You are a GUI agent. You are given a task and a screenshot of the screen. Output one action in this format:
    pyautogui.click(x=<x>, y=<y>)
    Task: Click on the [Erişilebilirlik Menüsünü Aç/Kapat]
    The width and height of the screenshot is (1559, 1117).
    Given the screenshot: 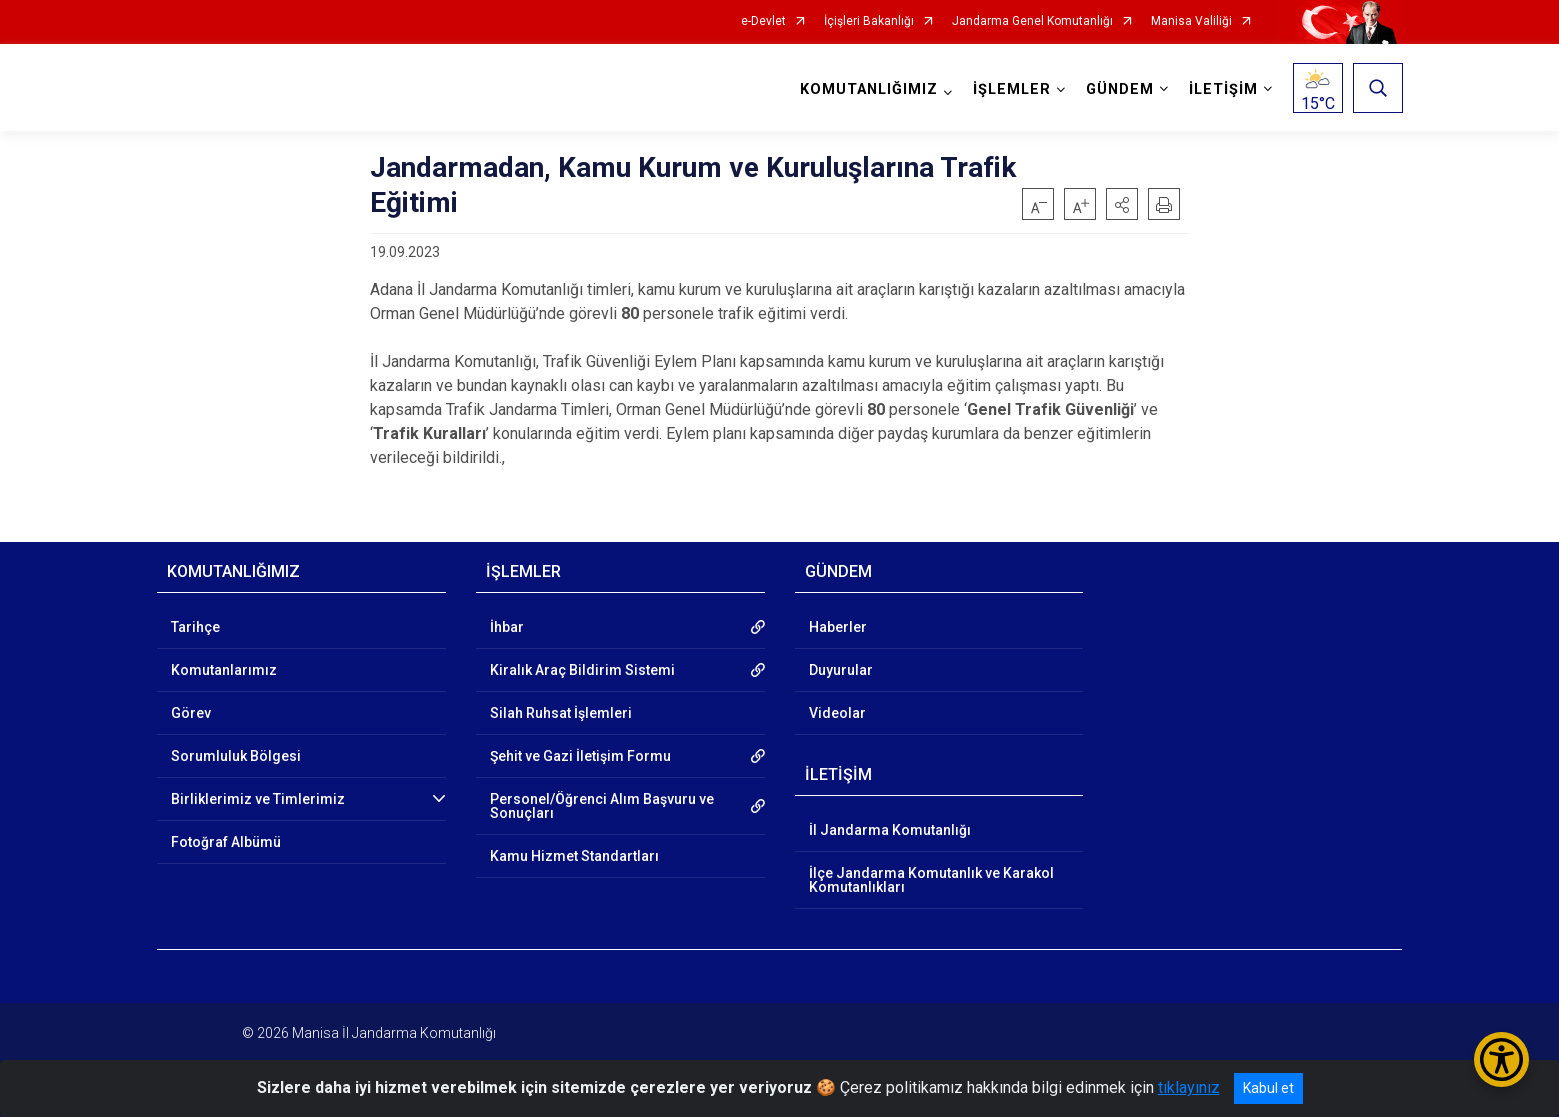 What is the action you would take?
    pyautogui.click(x=1501, y=1059)
    